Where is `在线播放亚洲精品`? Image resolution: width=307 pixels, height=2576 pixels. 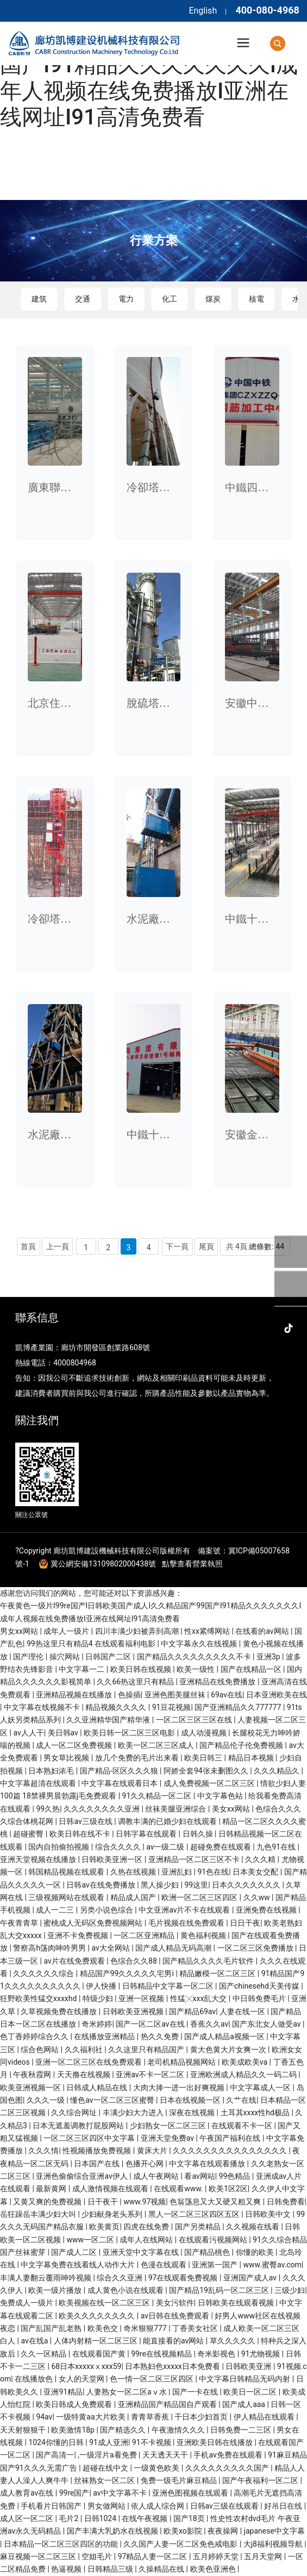 在线播放亚洲精品 is located at coordinates (105, 2036).